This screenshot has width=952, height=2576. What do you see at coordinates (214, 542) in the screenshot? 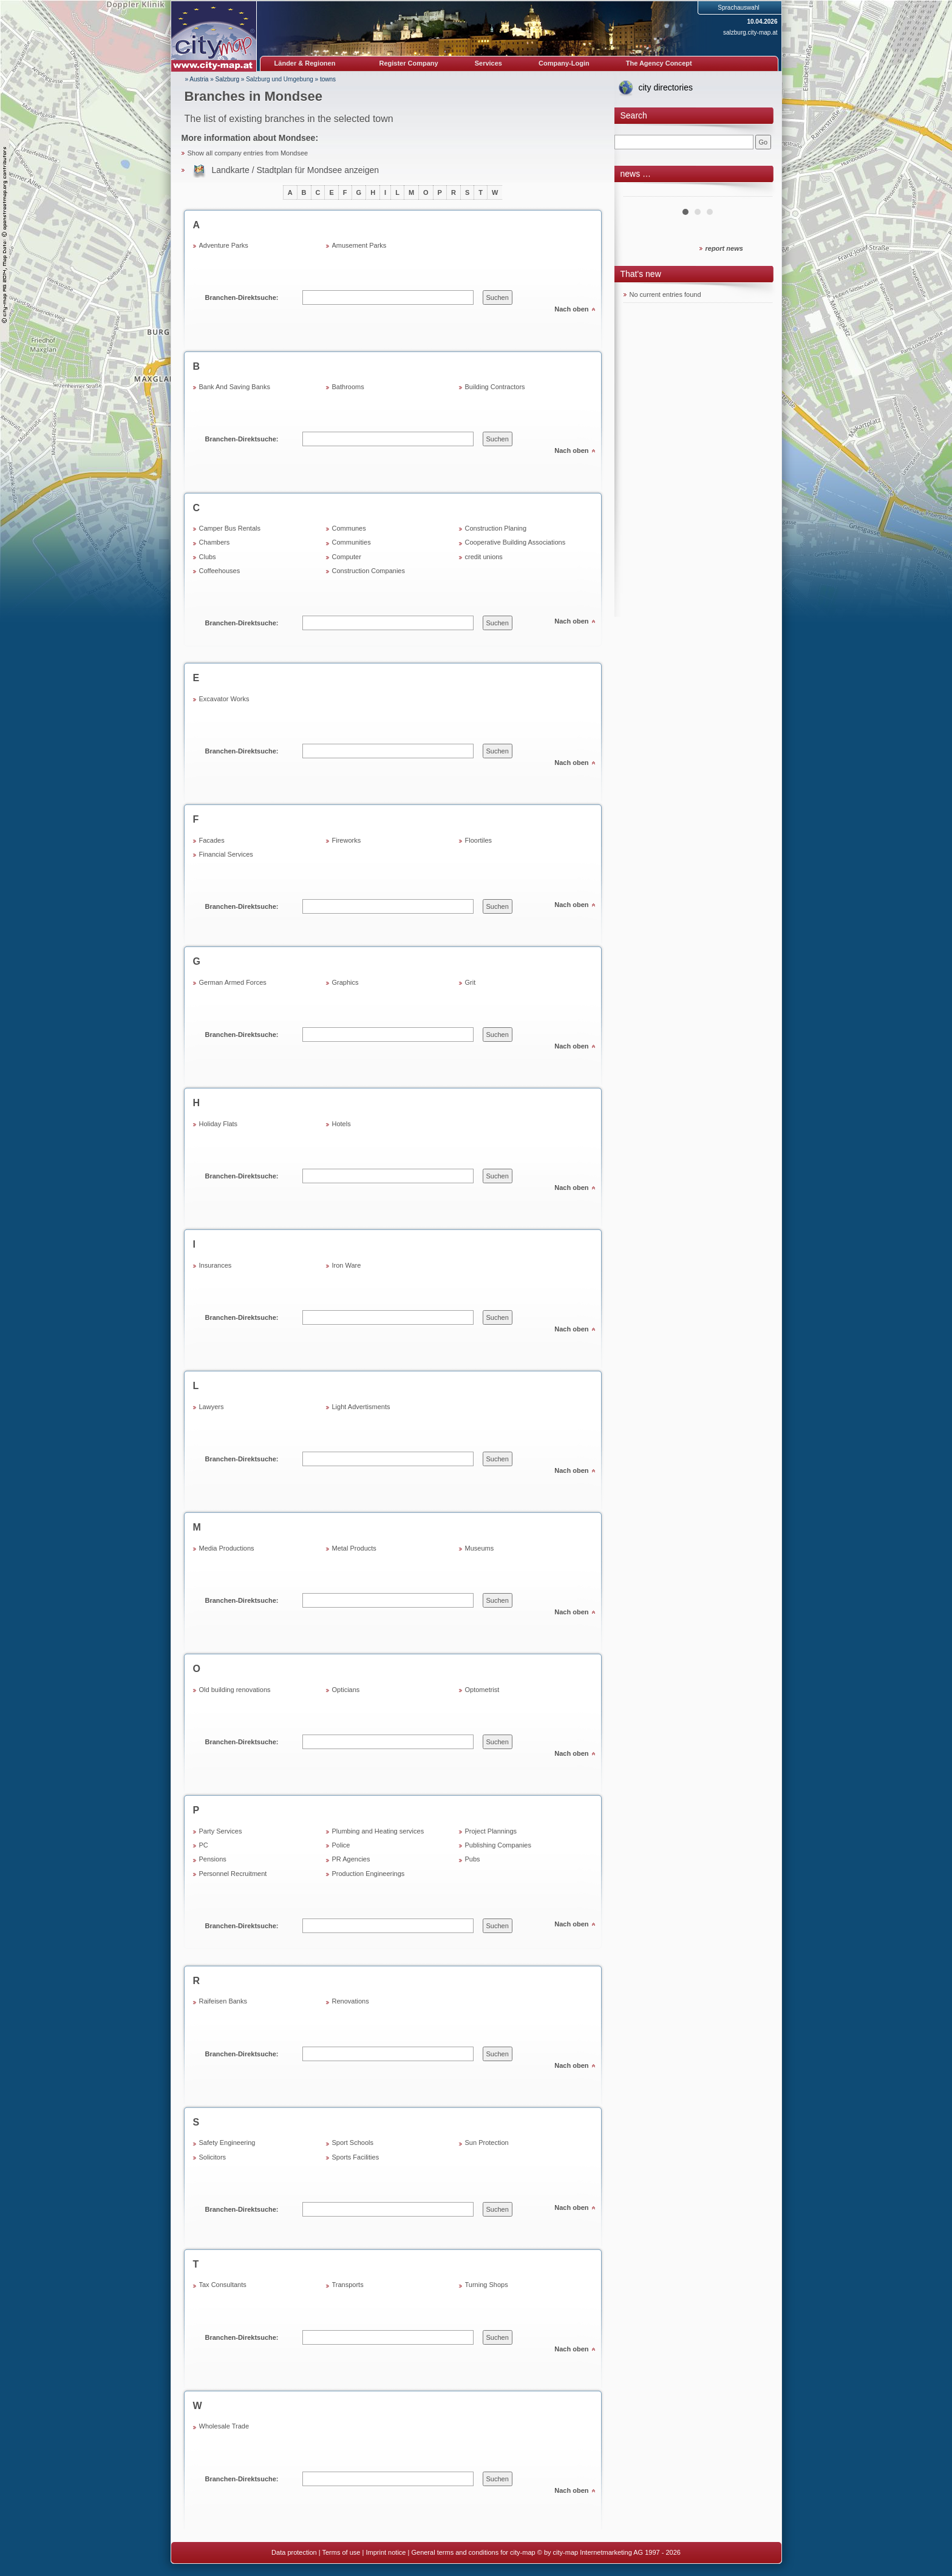
I see `Chambers` at bounding box center [214, 542].